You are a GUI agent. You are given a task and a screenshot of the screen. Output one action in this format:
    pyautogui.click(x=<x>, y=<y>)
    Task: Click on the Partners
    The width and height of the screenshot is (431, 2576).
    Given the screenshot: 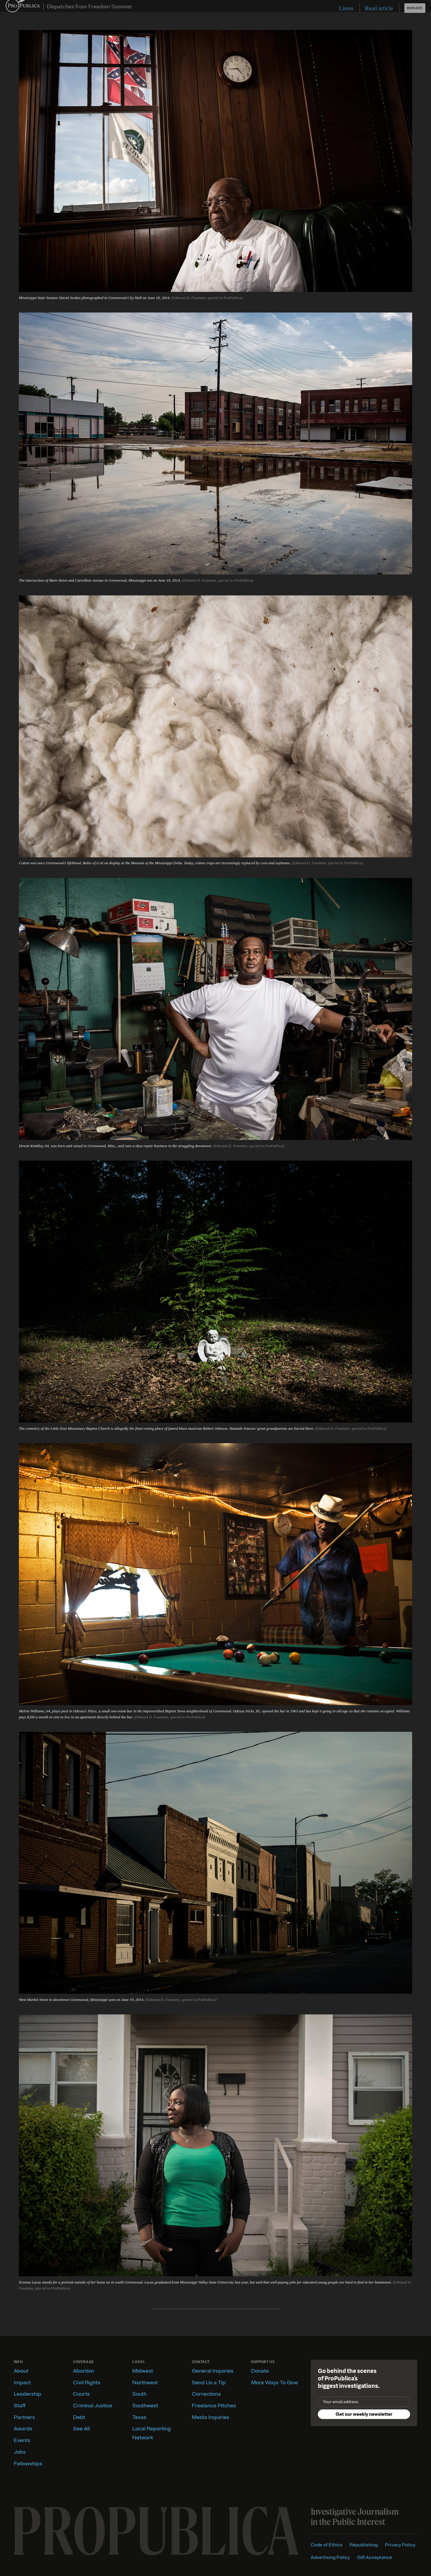 What is the action you would take?
    pyautogui.click(x=24, y=2417)
    